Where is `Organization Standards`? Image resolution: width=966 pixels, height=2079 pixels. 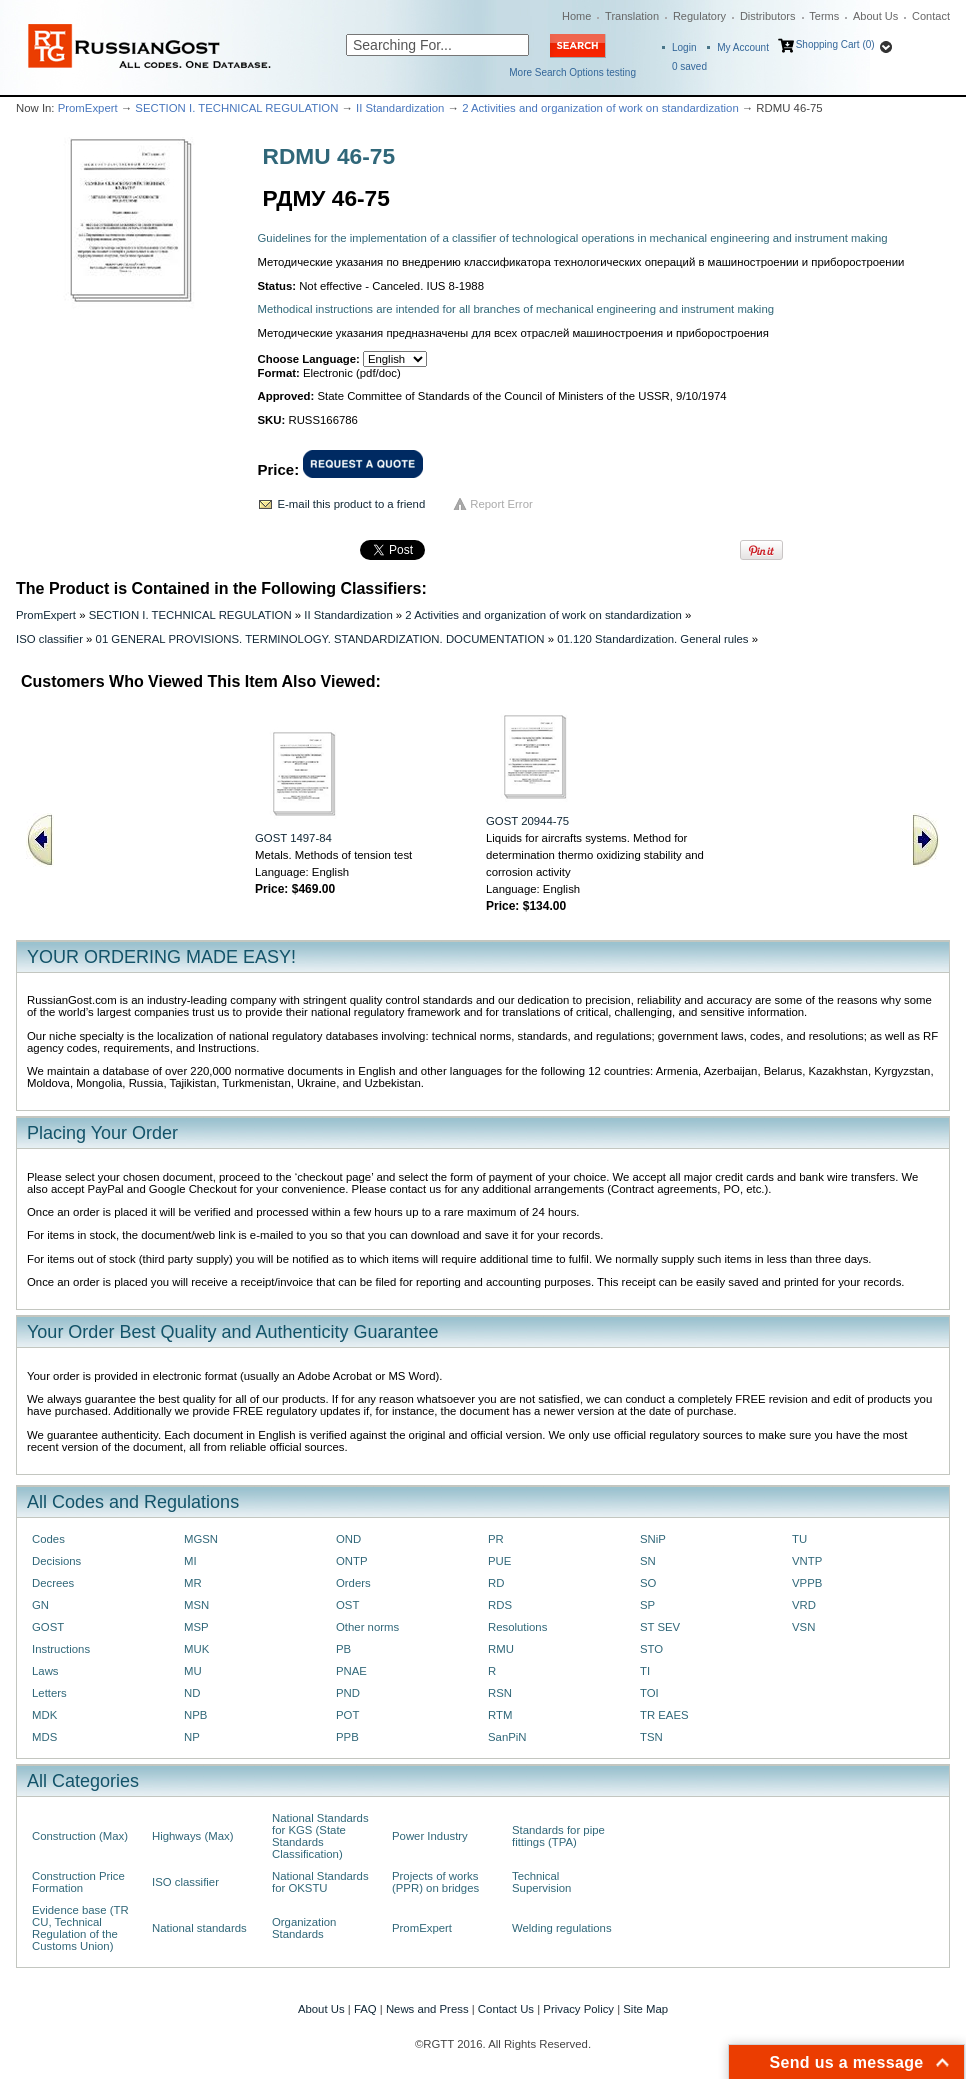
Organization Standards is located at coordinates (304, 1928).